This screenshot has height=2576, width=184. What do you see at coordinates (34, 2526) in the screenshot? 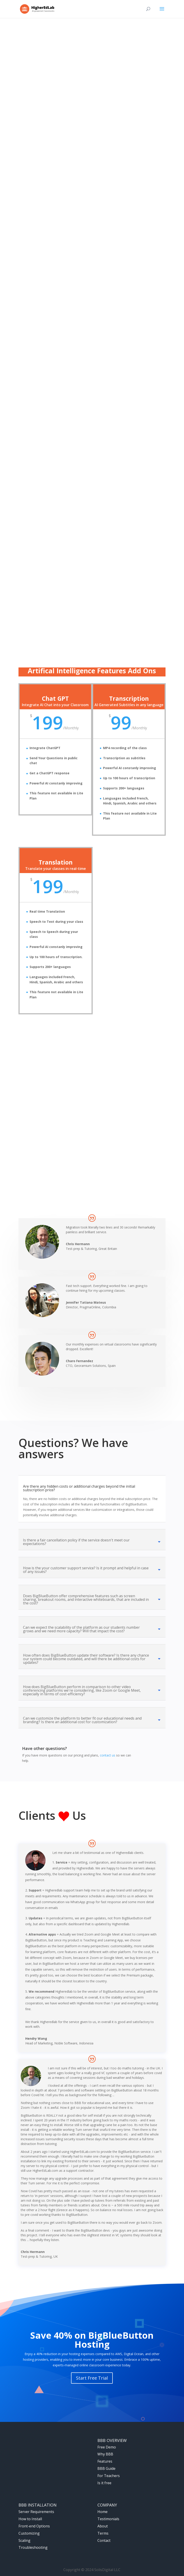
I see `Front-end Options` at bounding box center [34, 2526].